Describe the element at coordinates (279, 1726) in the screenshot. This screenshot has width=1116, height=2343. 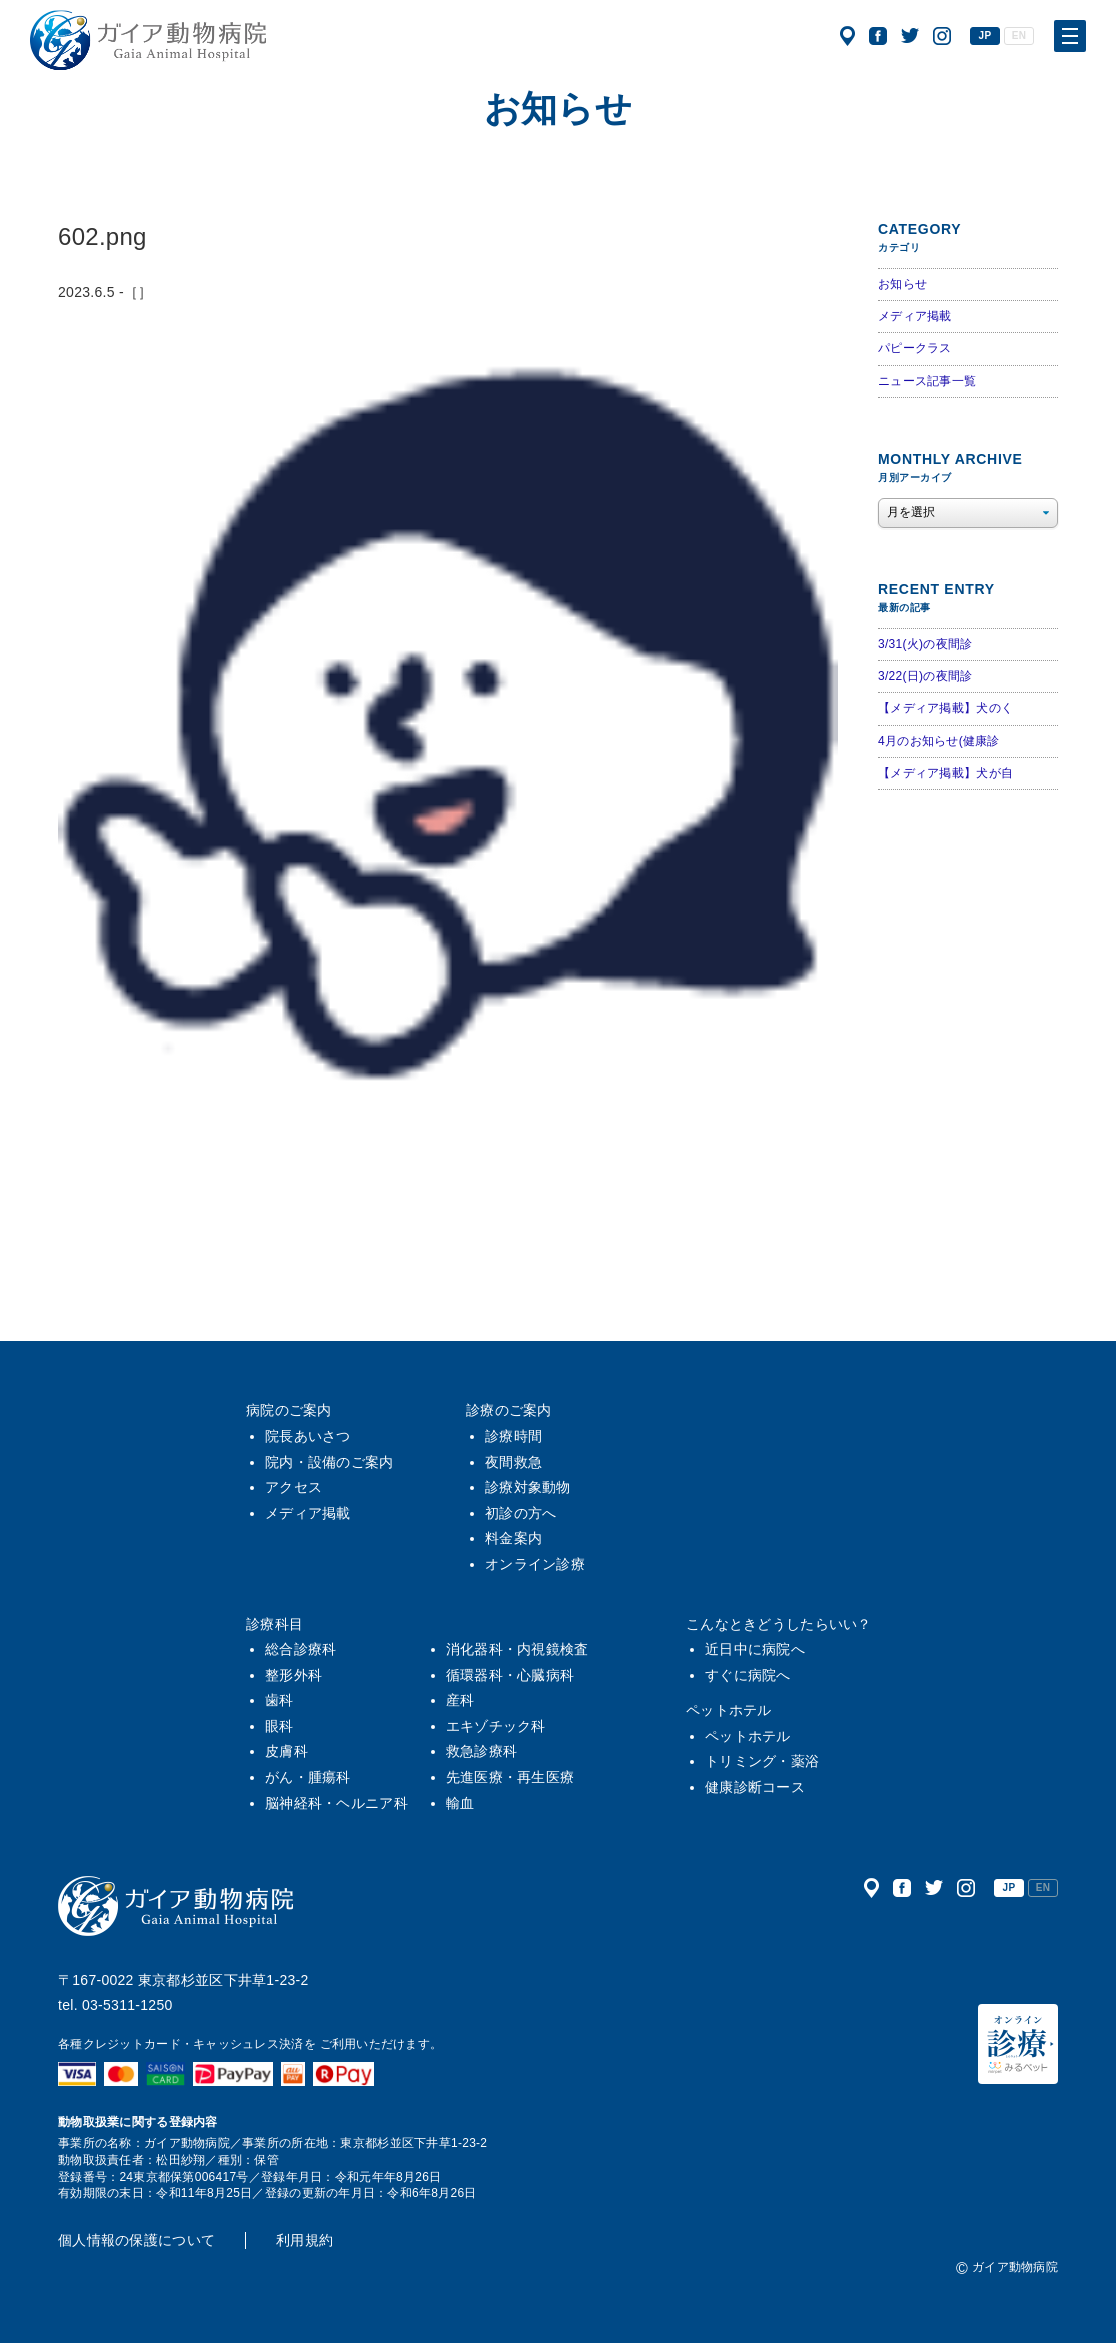
I see `眼科` at that location.